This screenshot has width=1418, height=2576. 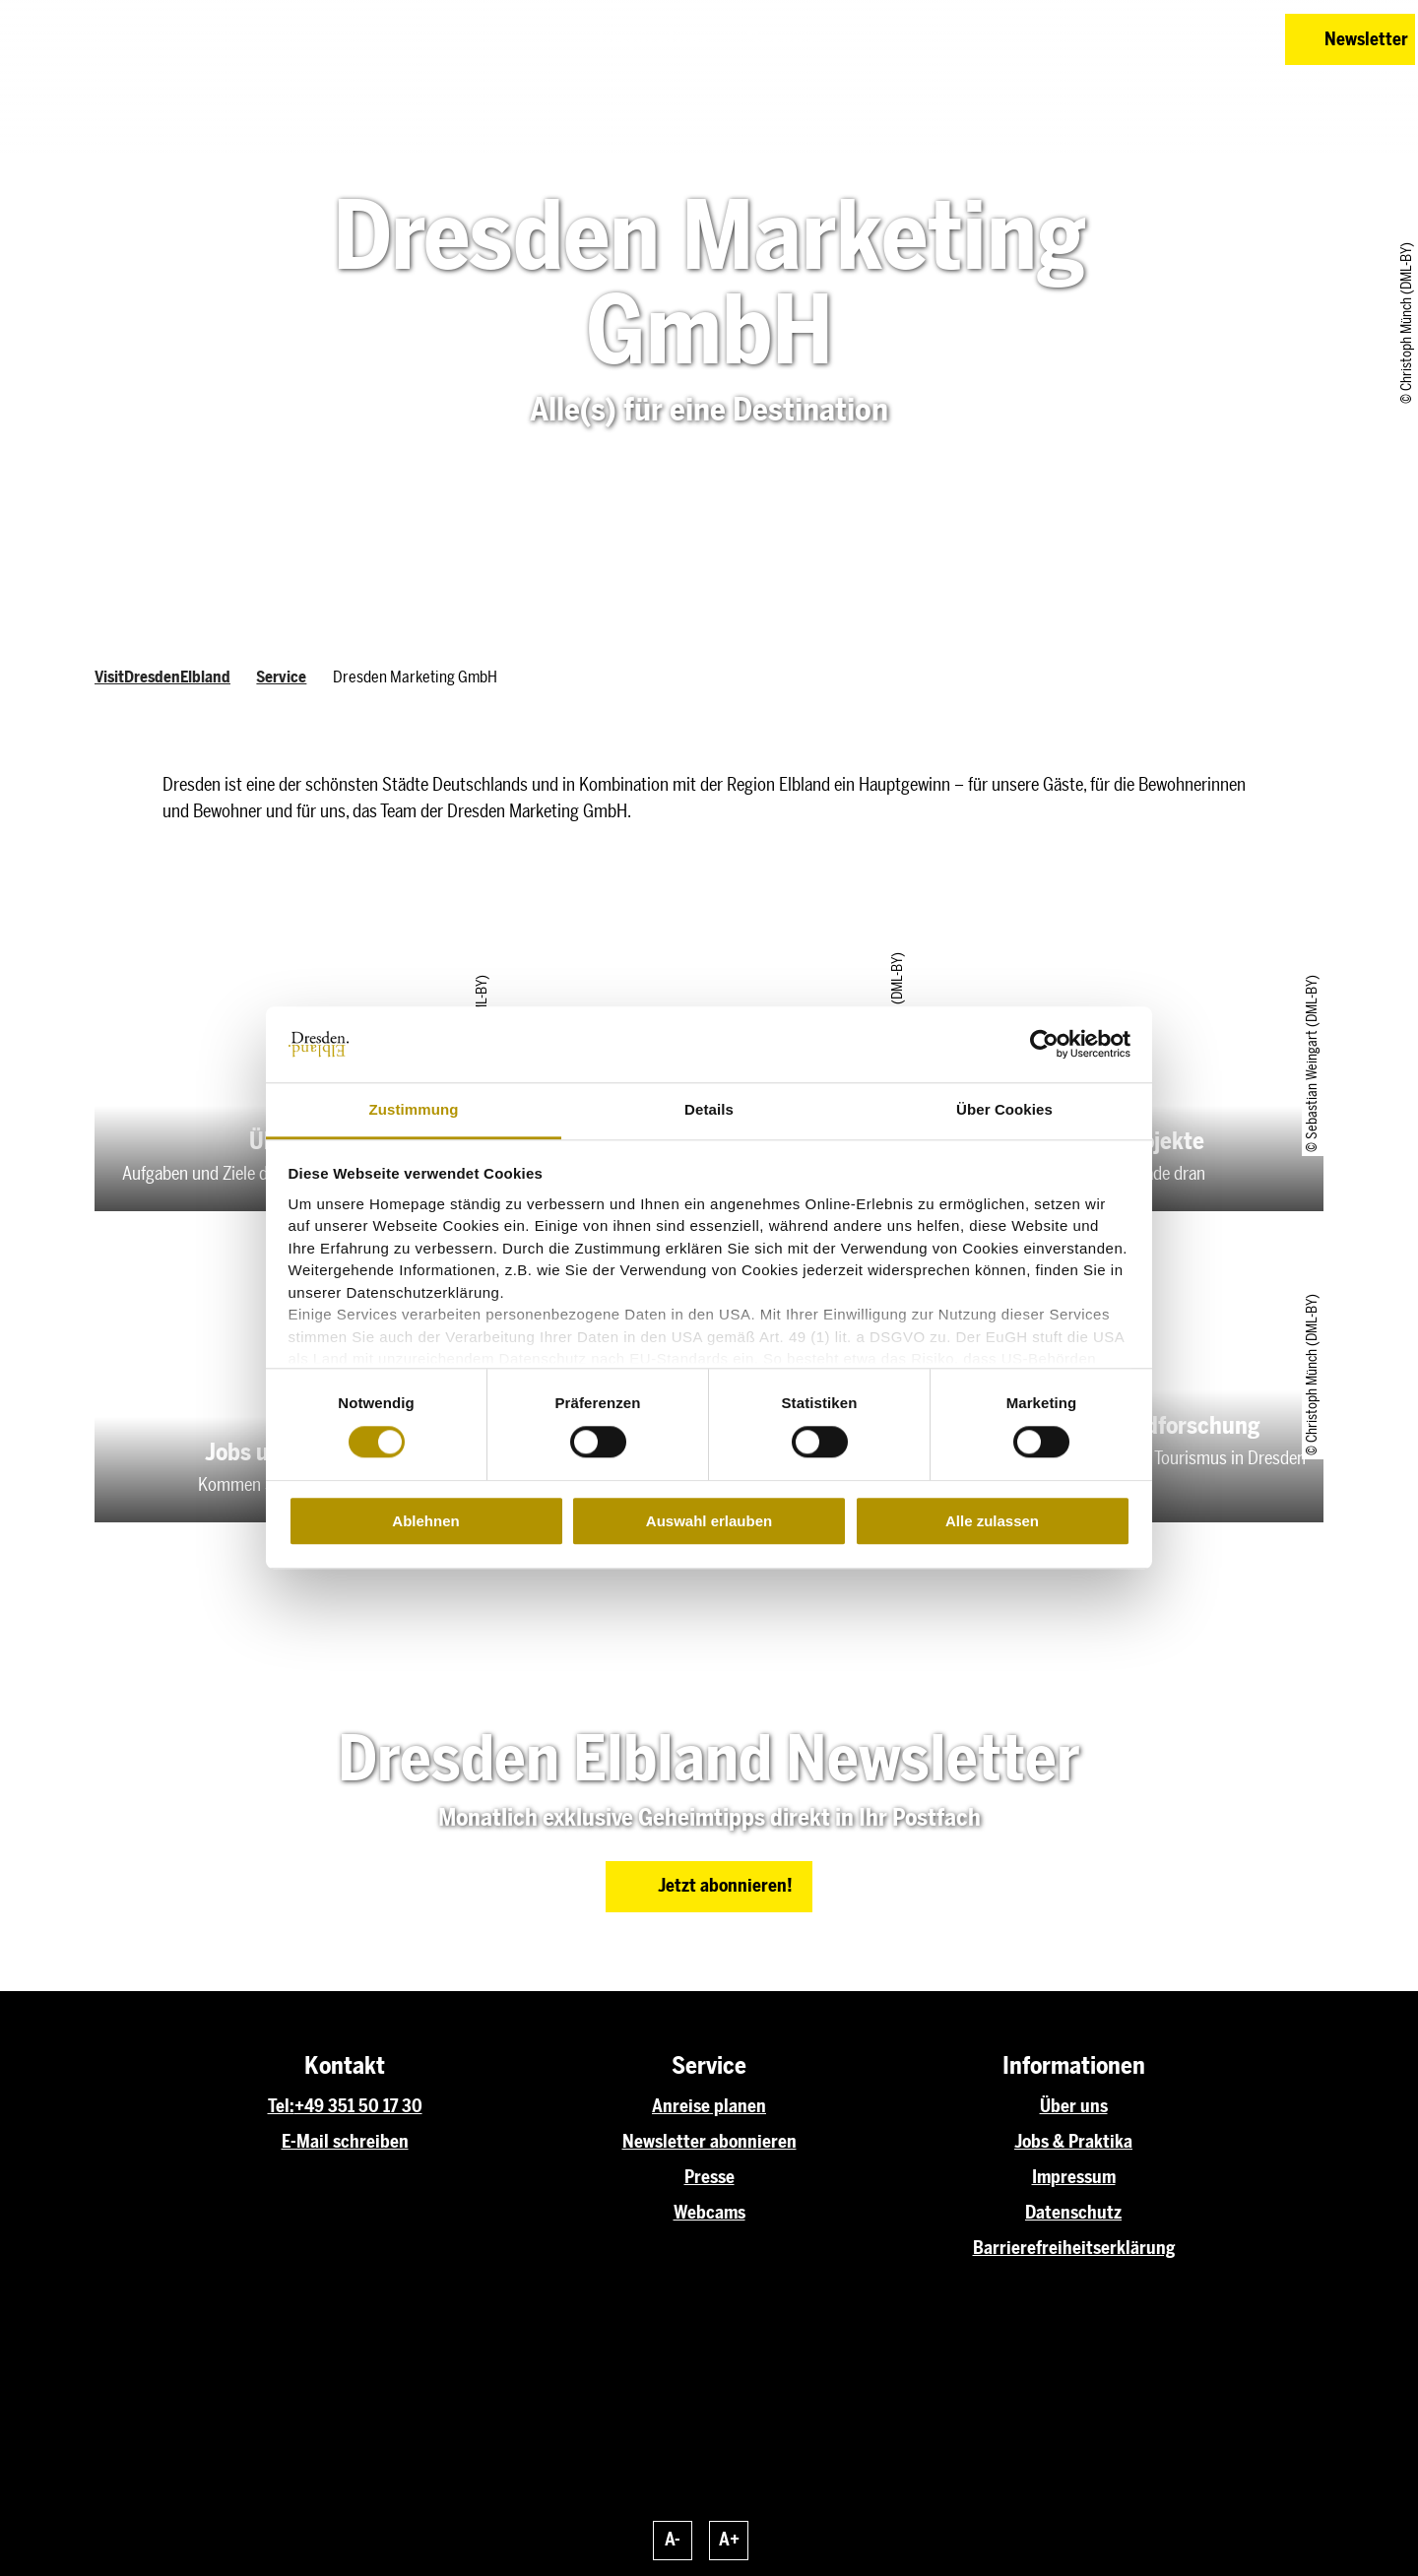 I want to click on Details [tab], so click(x=709, y=1109).